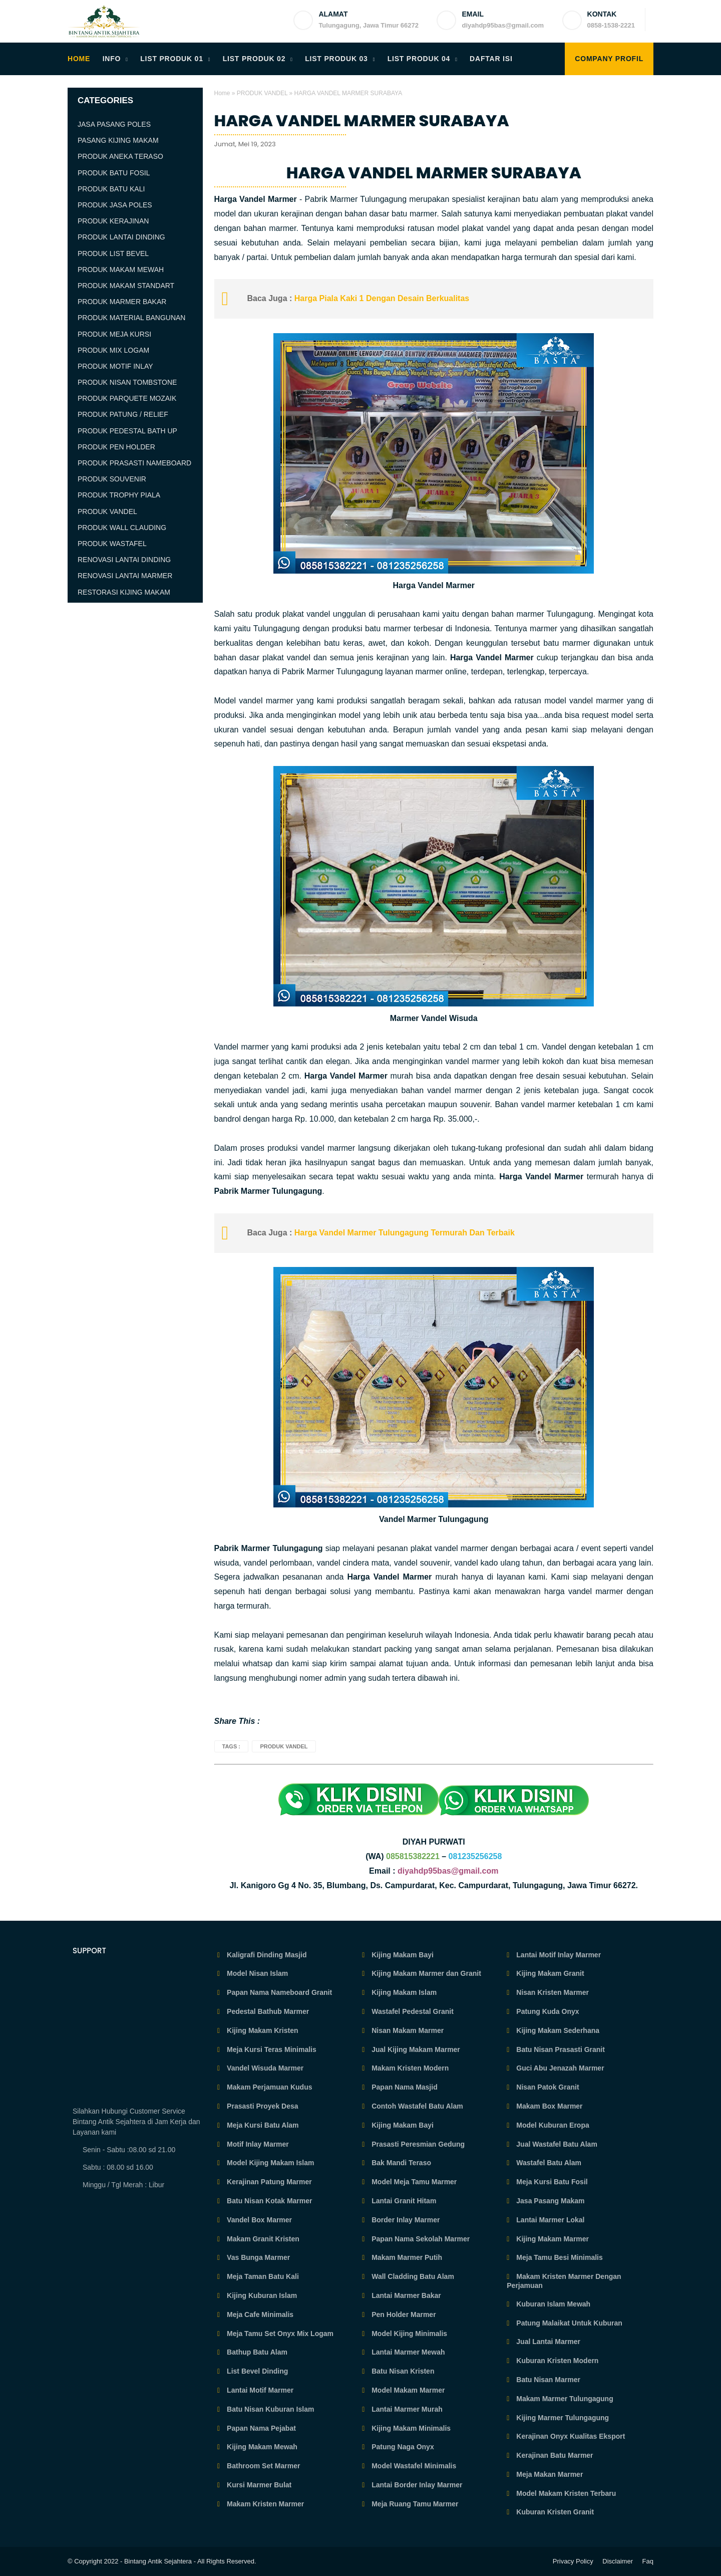  What do you see at coordinates (268, 2182) in the screenshot?
I see `Kerajinan Patung Marmer` at bounding box center [268, 2182].